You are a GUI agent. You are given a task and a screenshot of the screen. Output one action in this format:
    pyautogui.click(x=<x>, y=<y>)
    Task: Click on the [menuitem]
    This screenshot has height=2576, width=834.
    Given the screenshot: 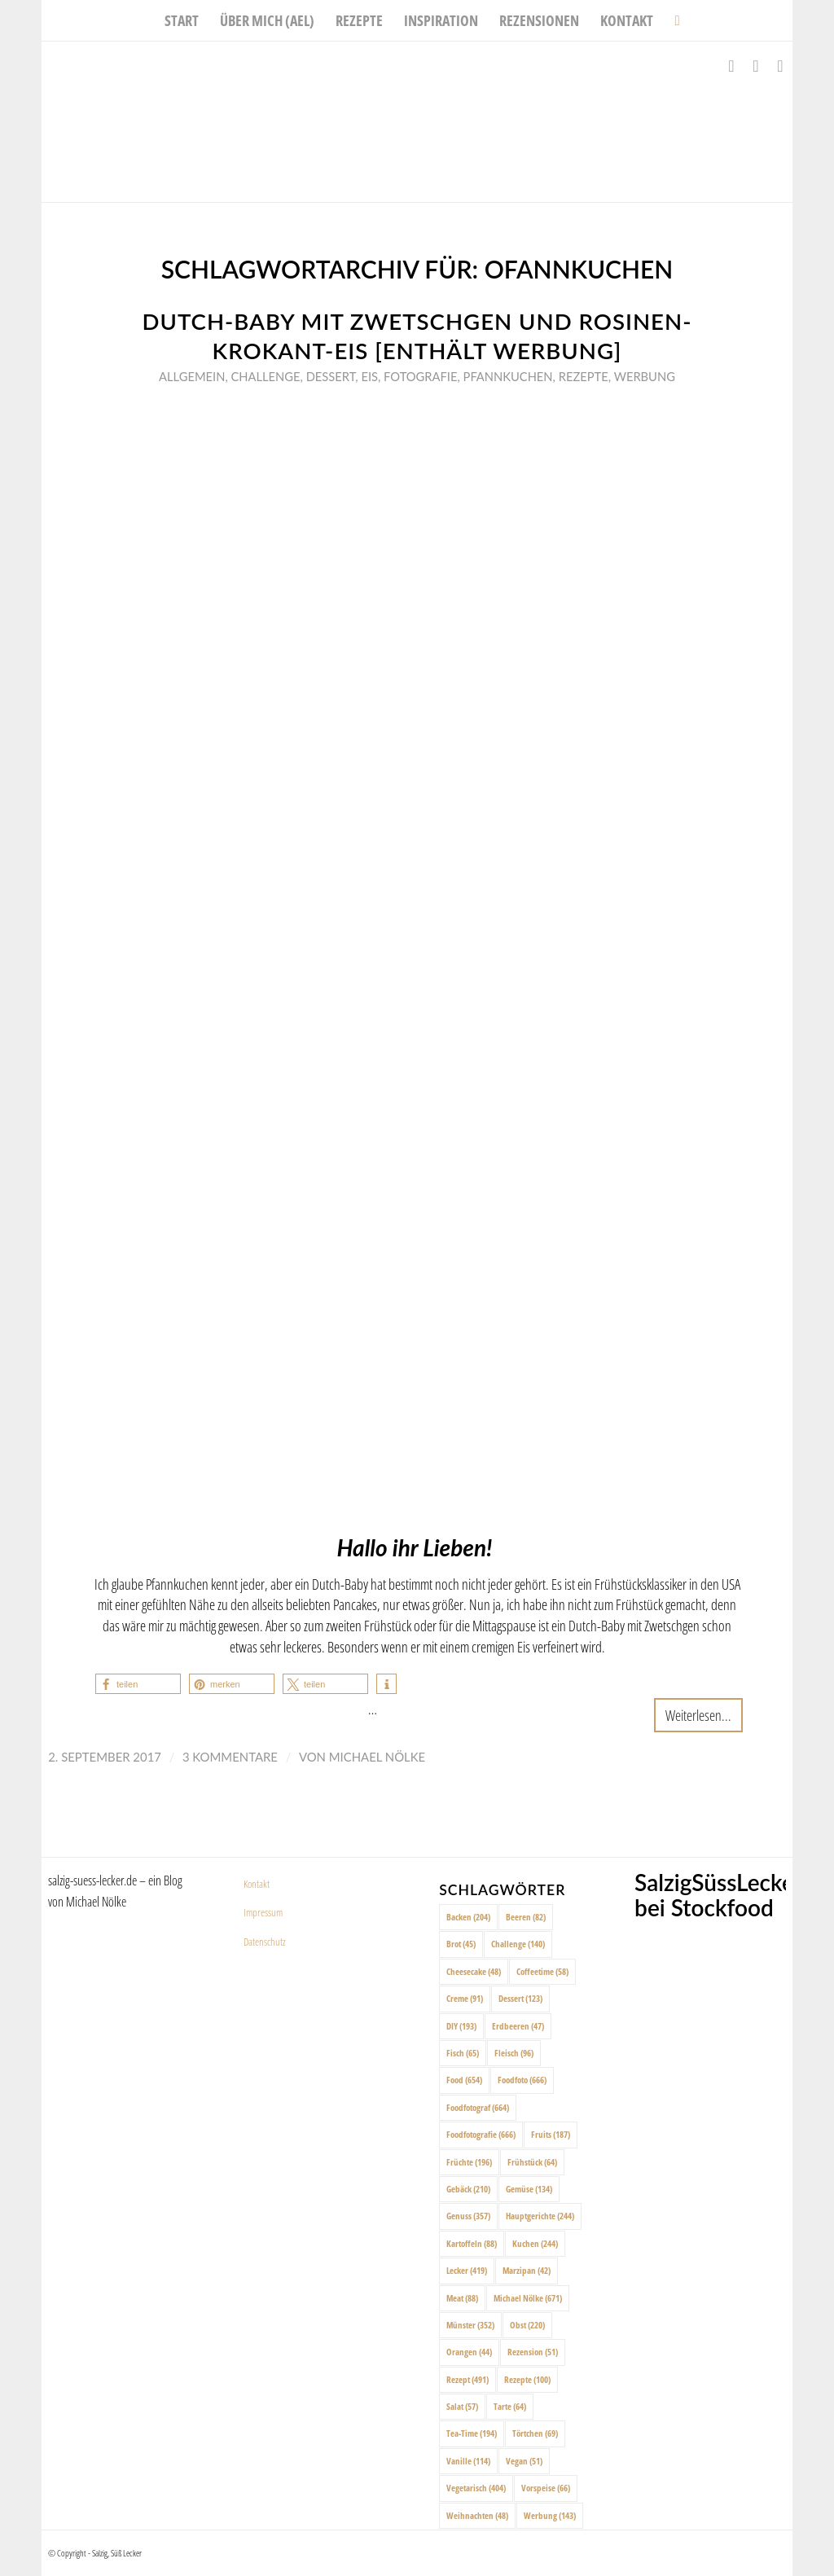 What is the action you would take?
    pyautogui.click(x=181, y=20)
    